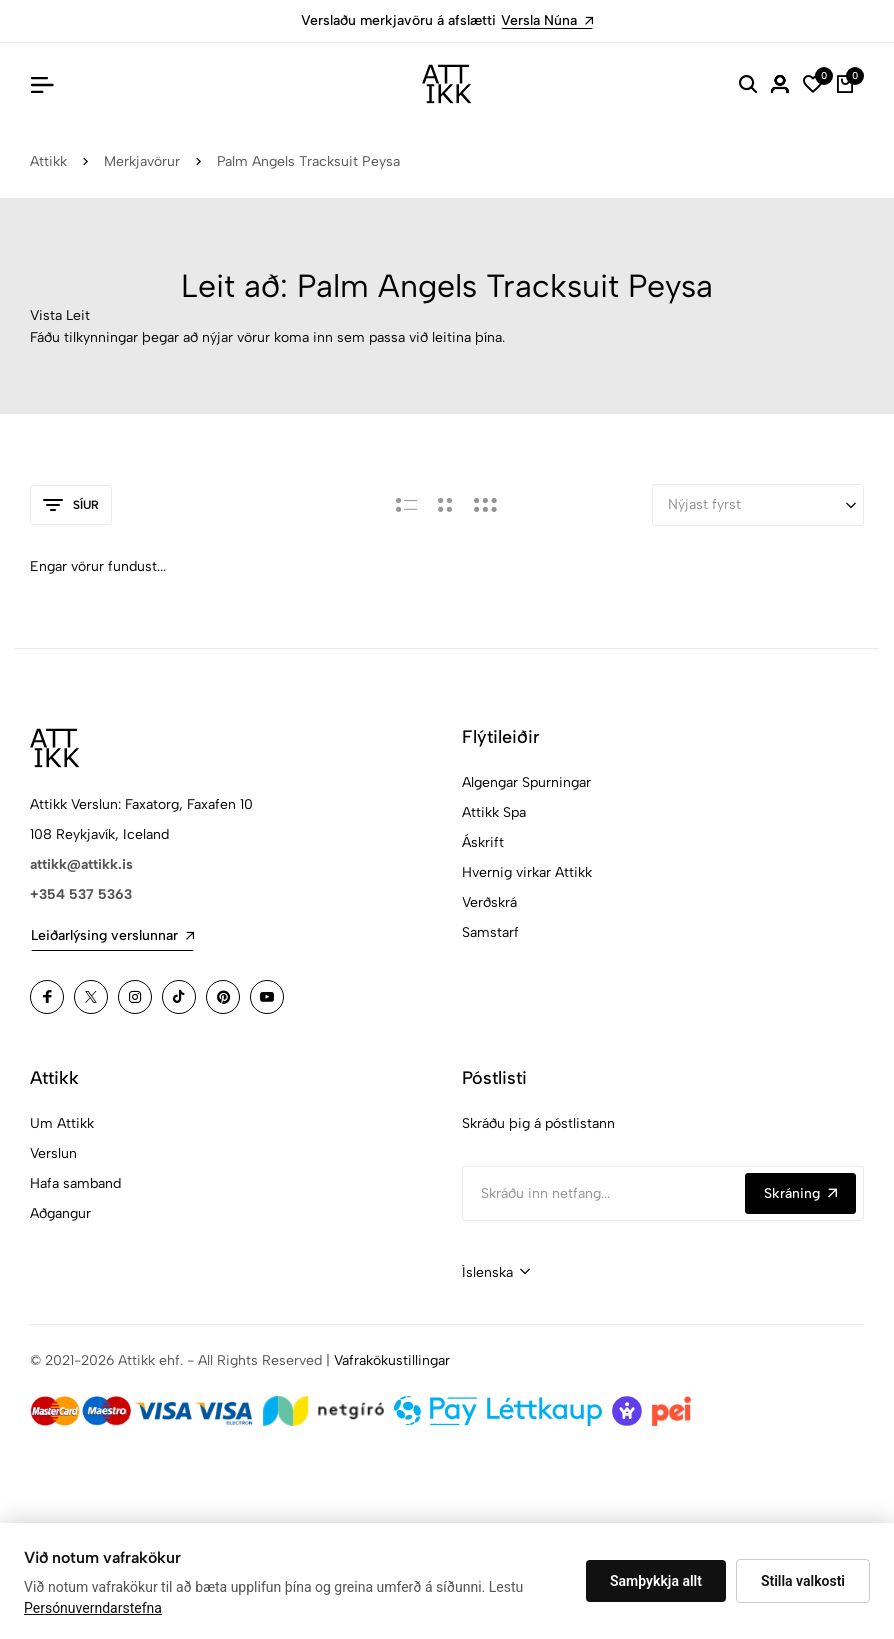 The image size is (894, 1639). I want to click on Verðskrá, so click(489, 902).